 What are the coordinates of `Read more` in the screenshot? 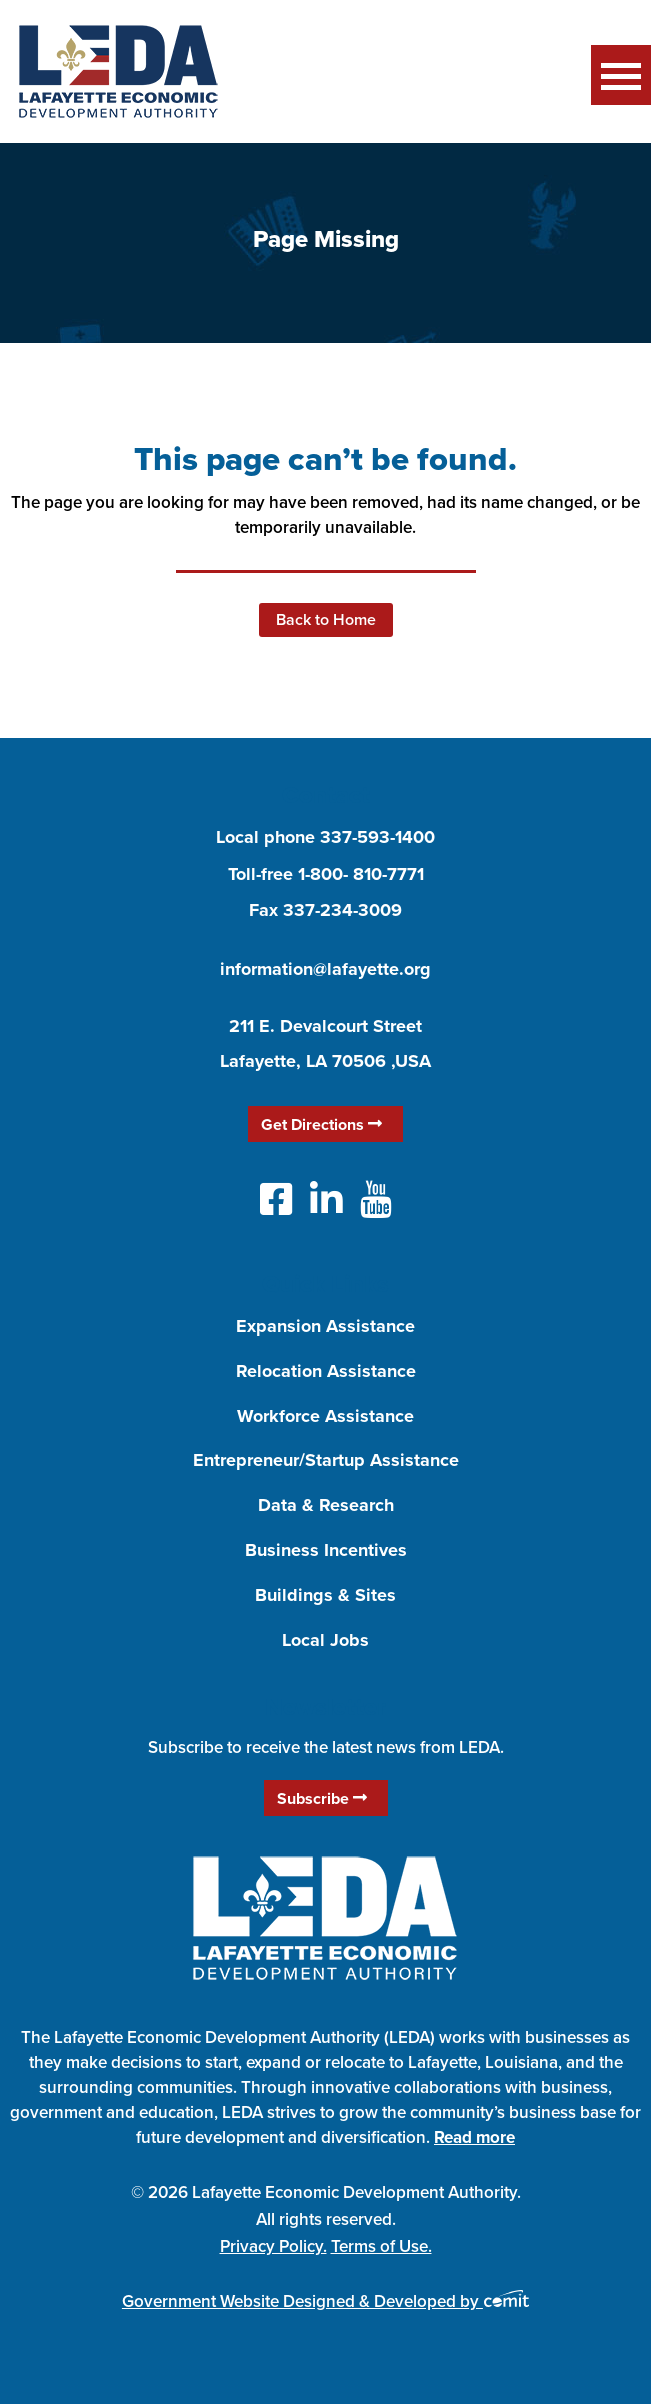 It's located at (474, 2137).